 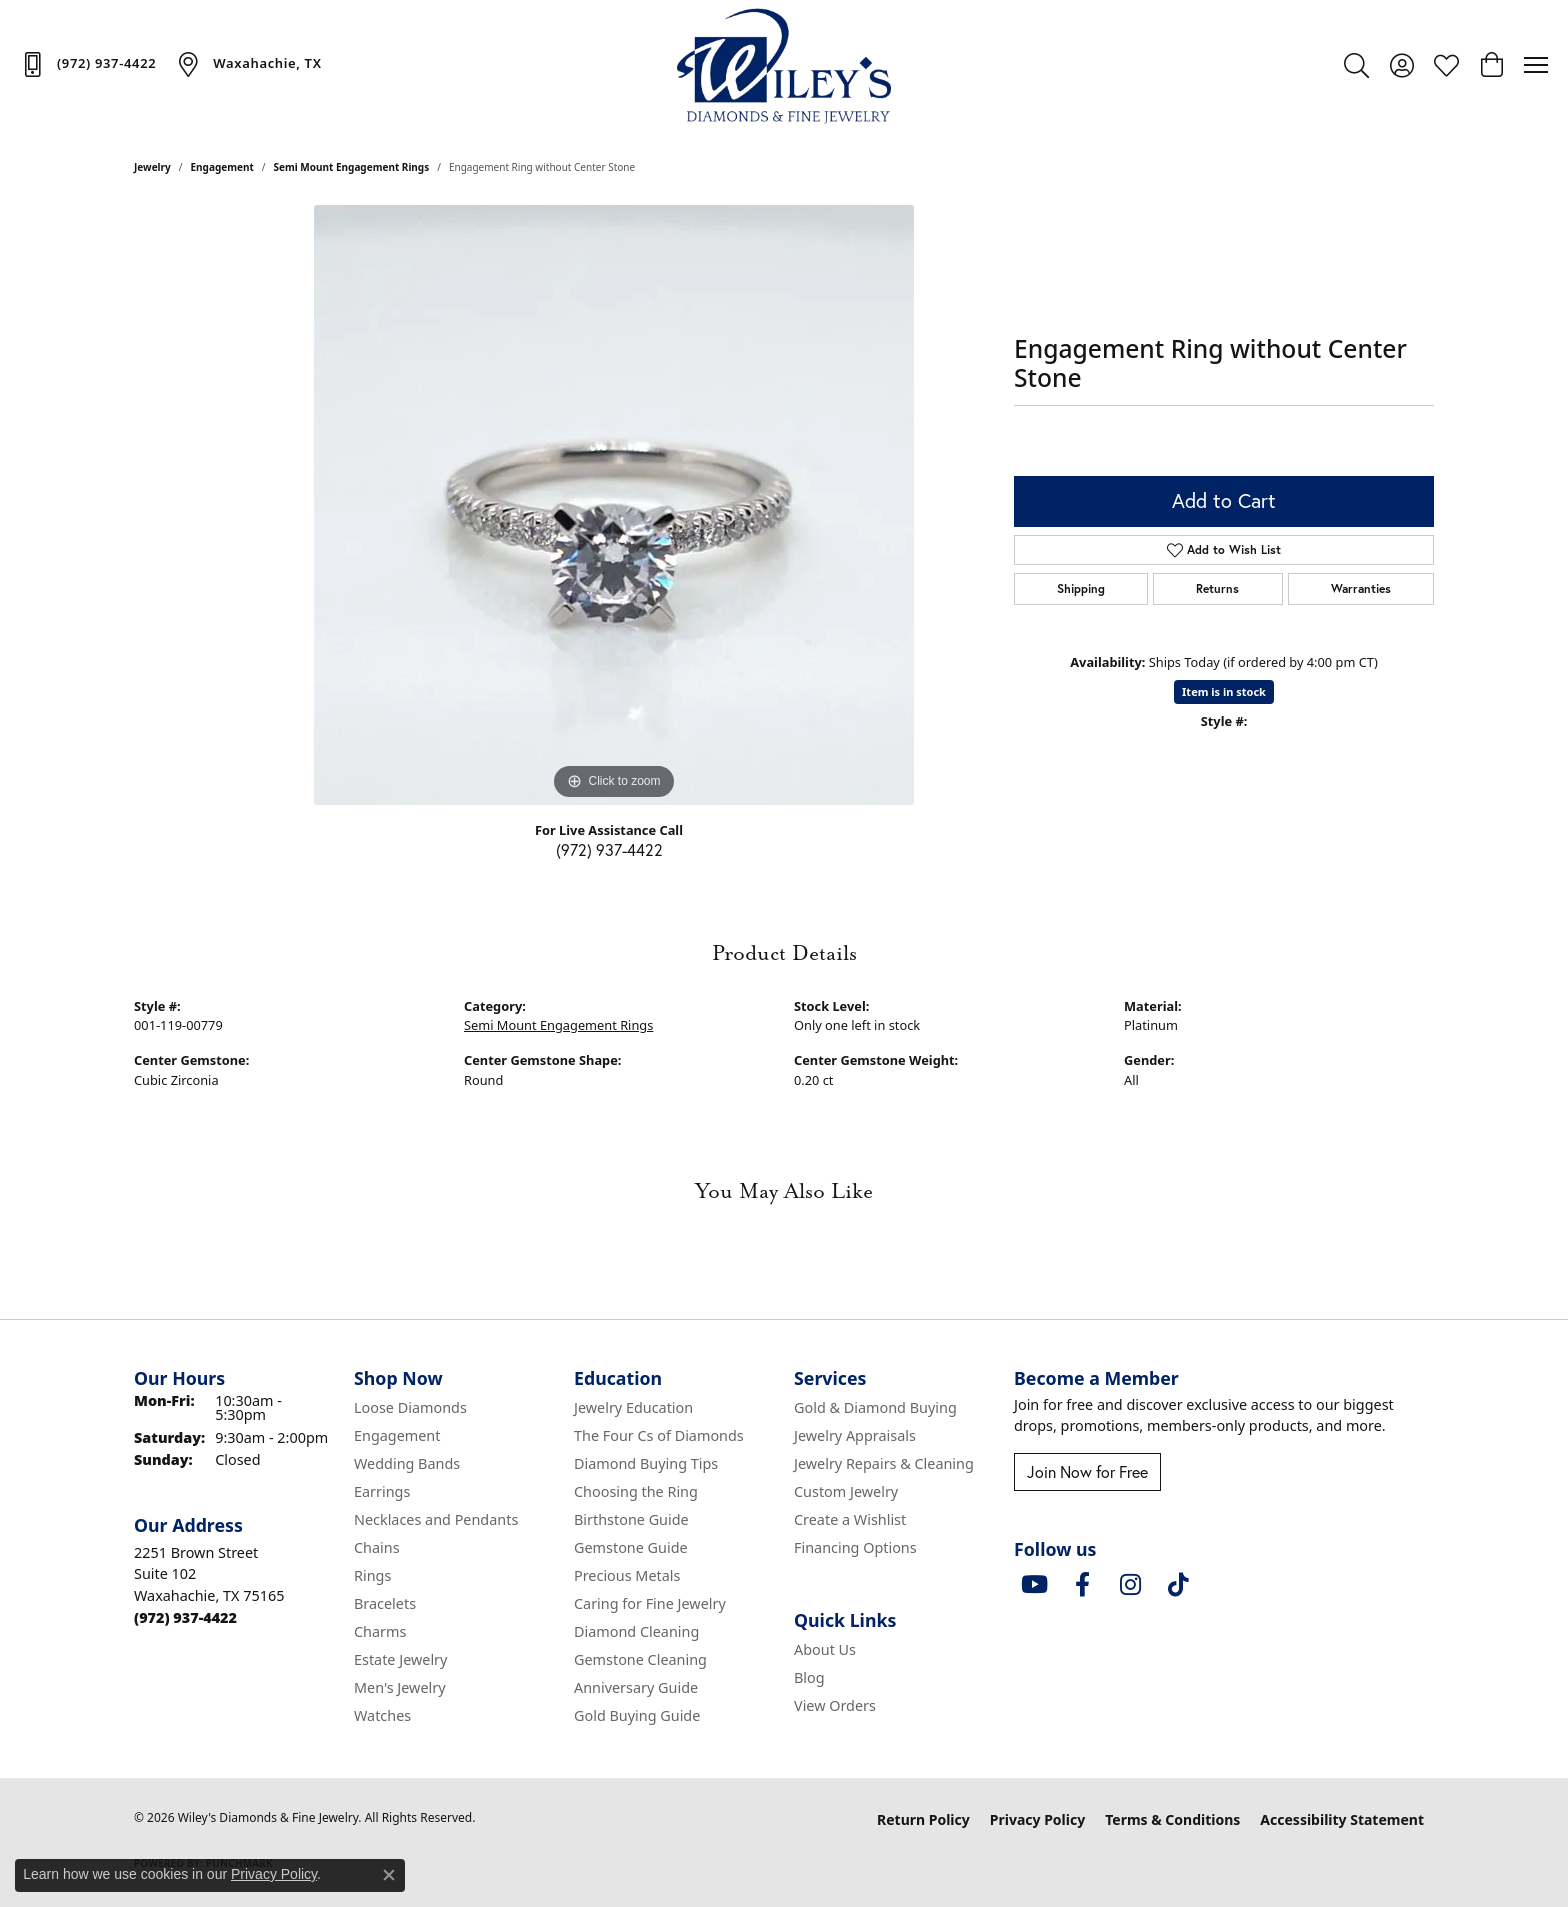 I want to click on Watches [menuitem], so click(x=382, y=1715).